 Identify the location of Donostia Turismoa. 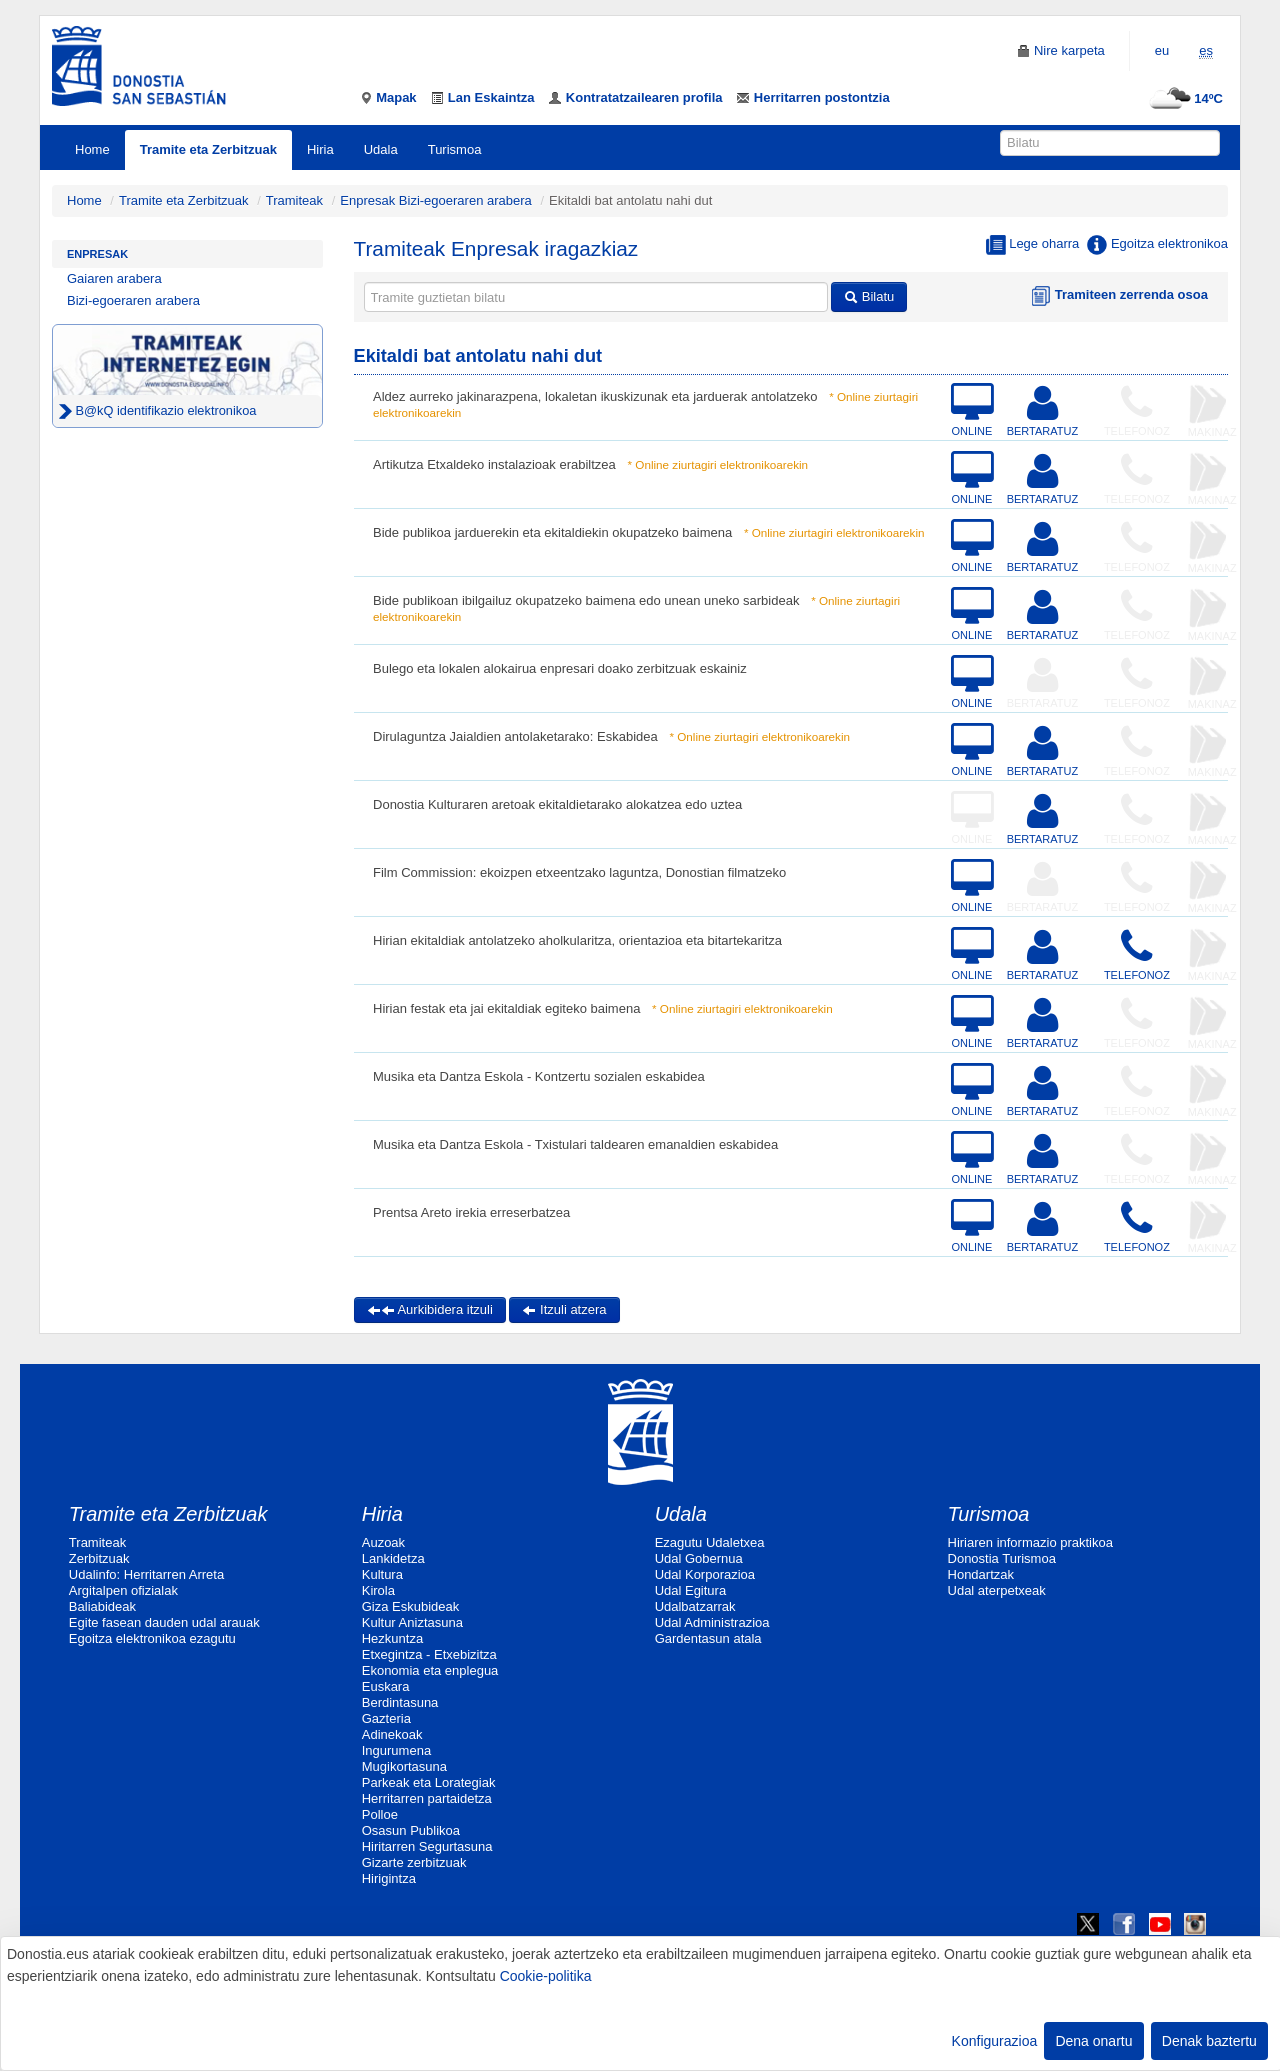
(1002, 1558).